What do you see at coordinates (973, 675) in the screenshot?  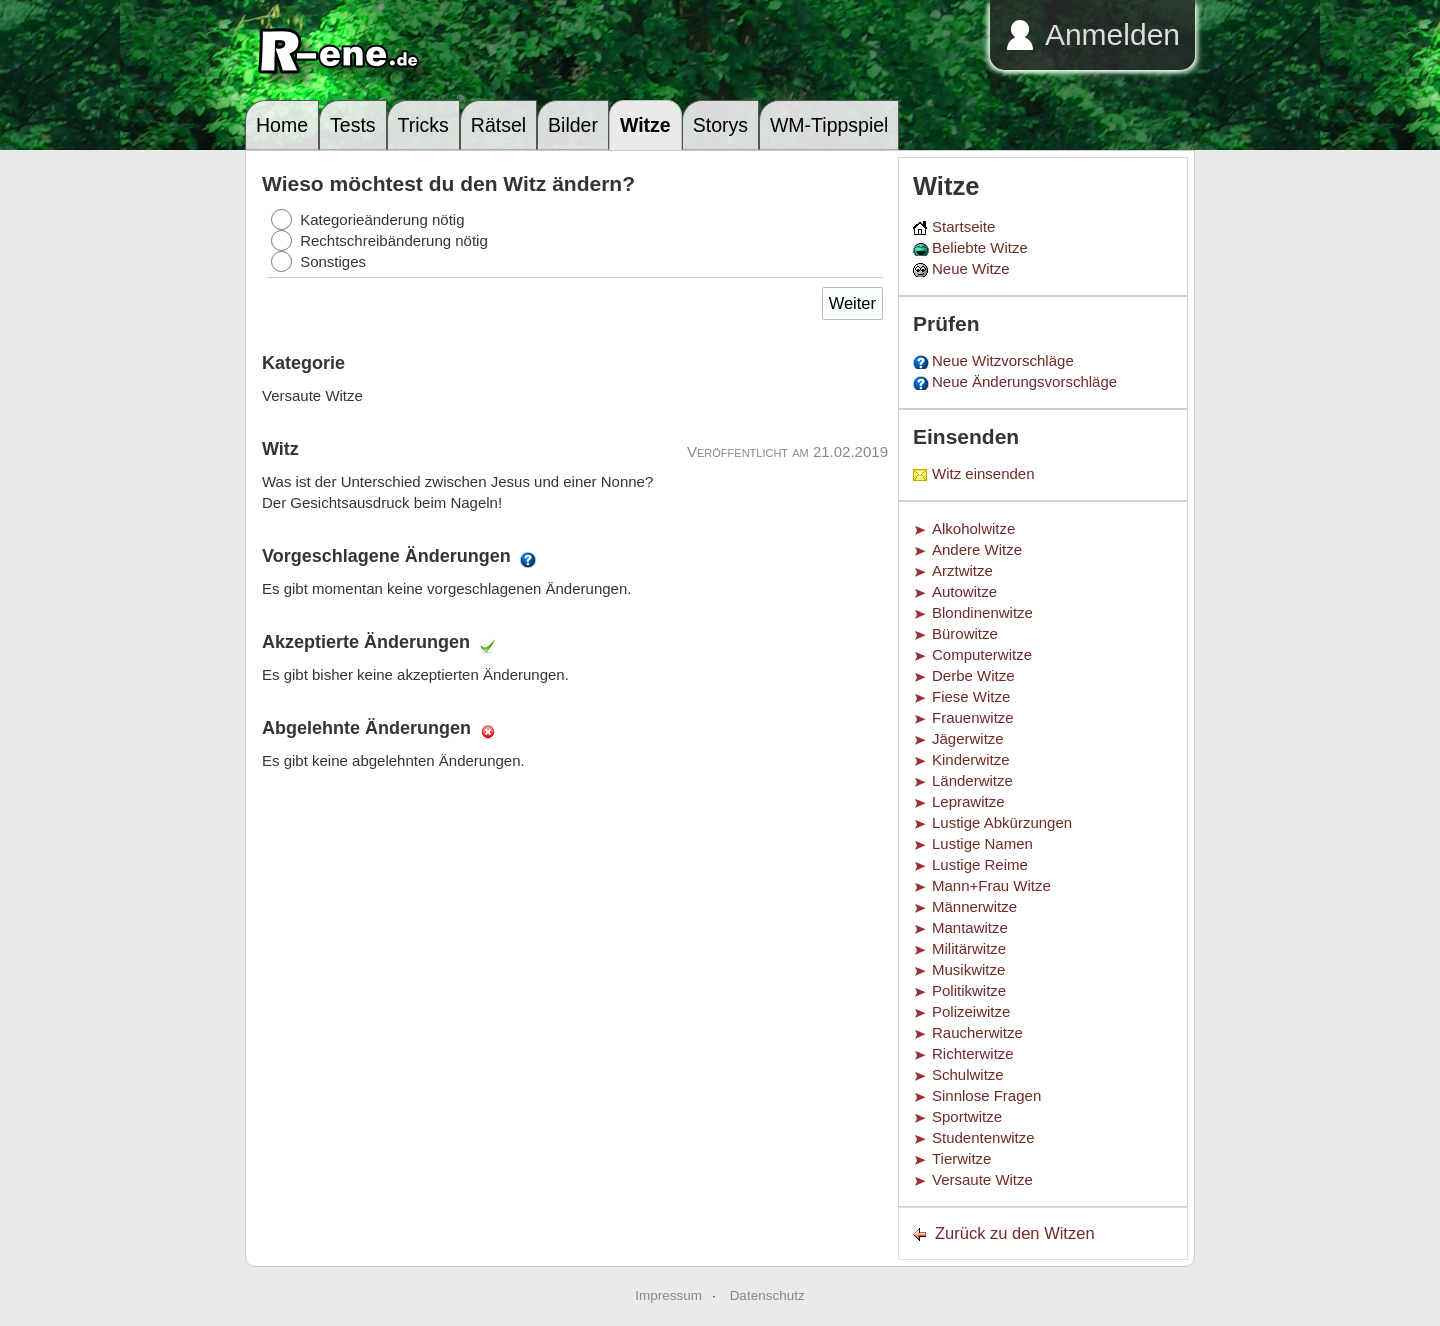 I see `Derbe Witze` at bounding box center [973, 675].